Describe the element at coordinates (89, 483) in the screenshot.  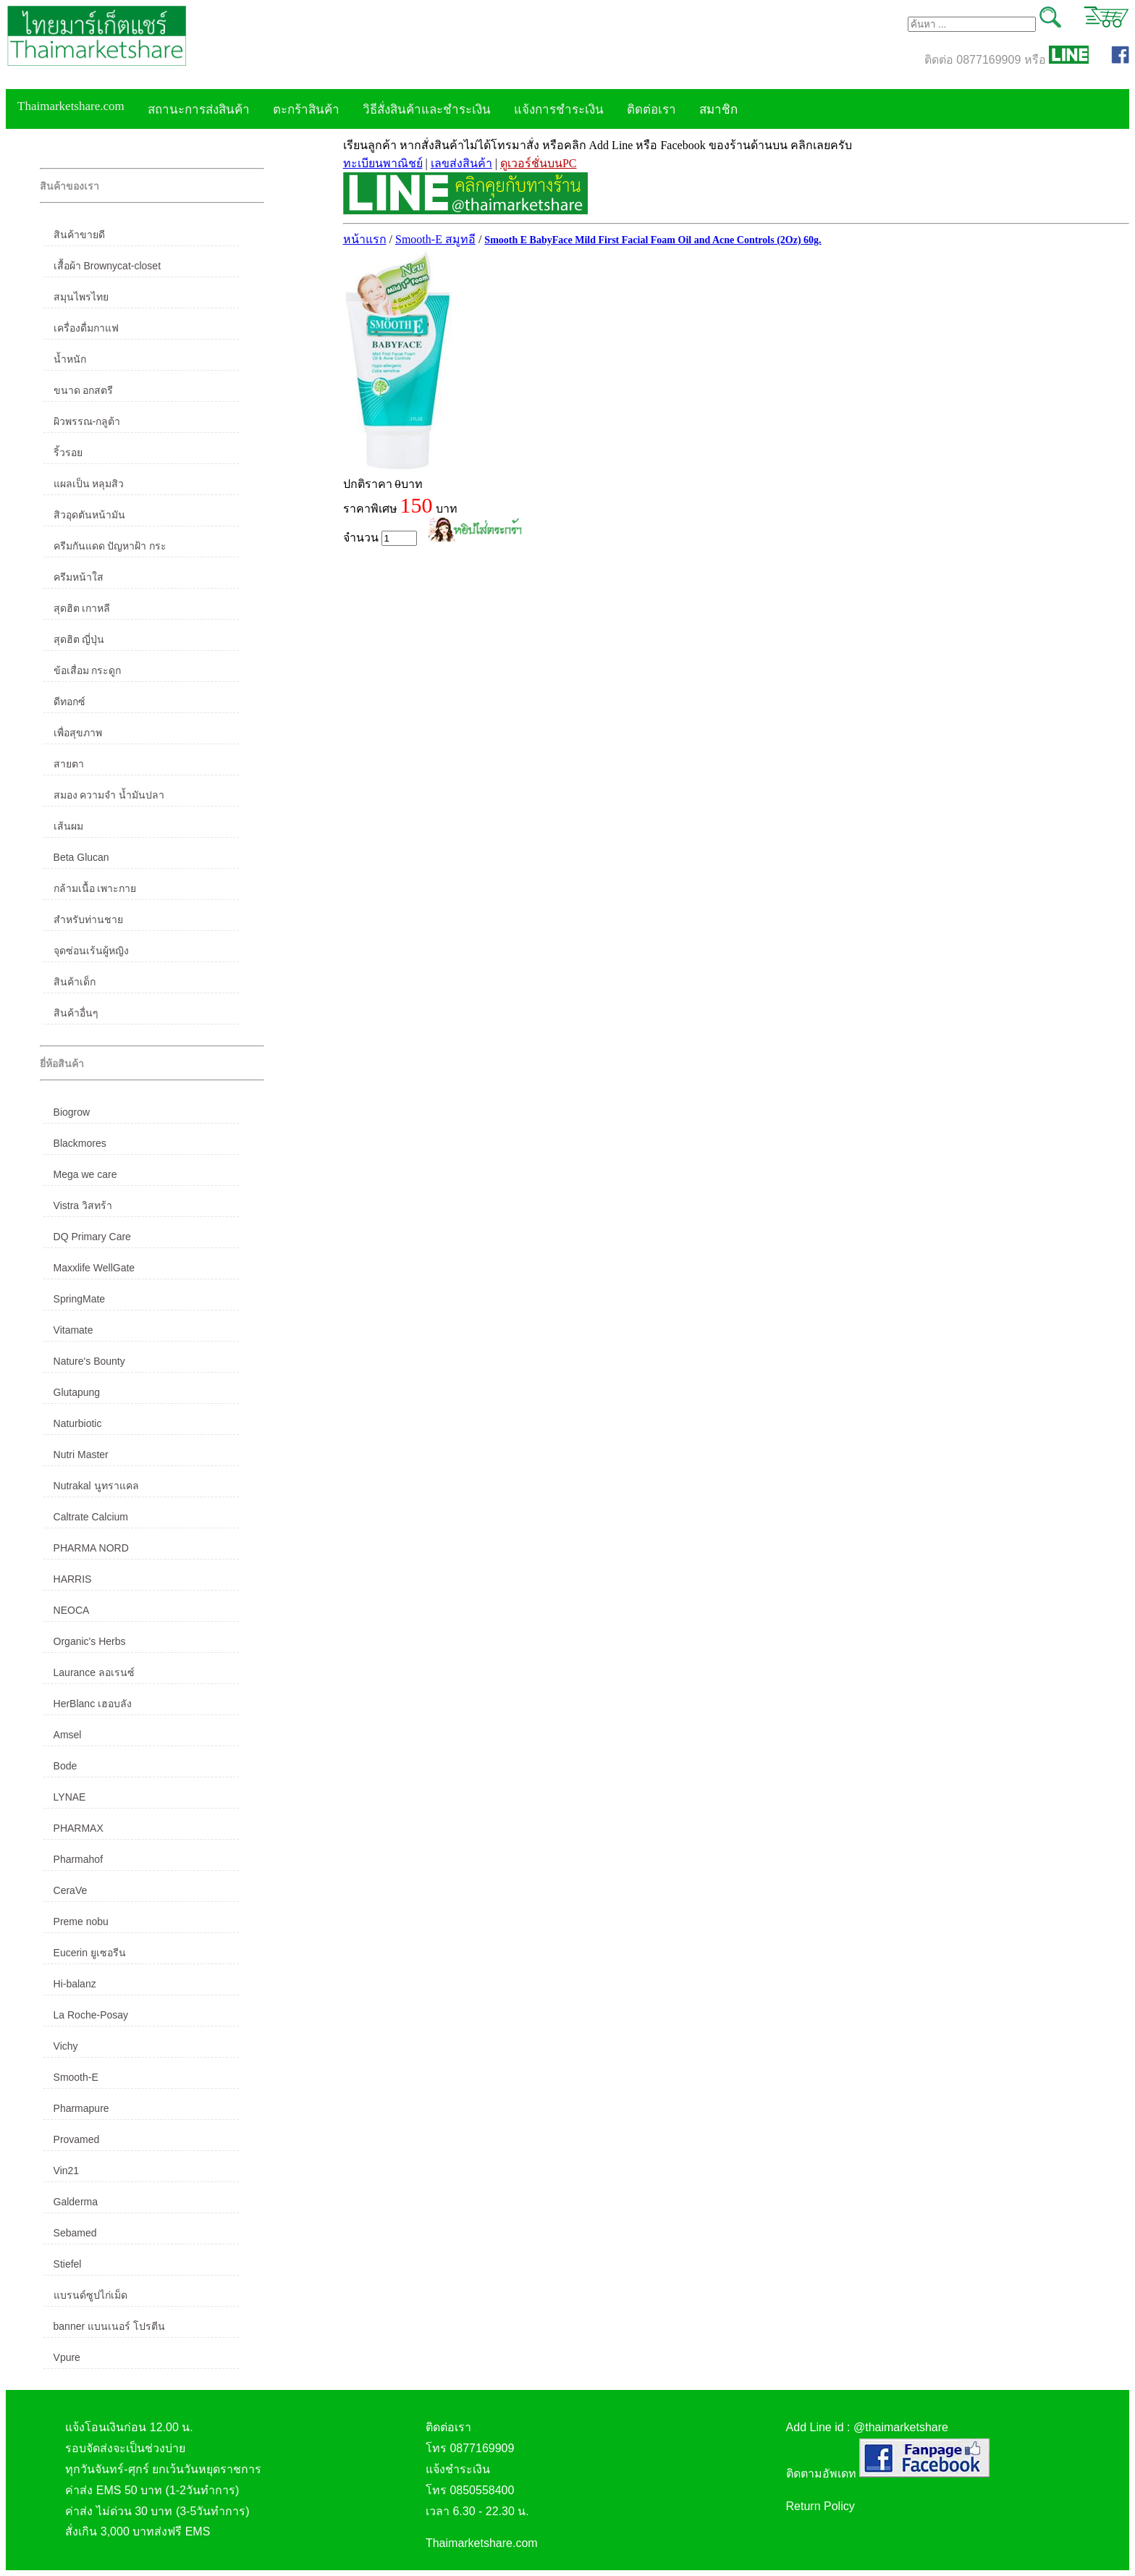
I see `แผลเป็น หลุมสิว` at that location.